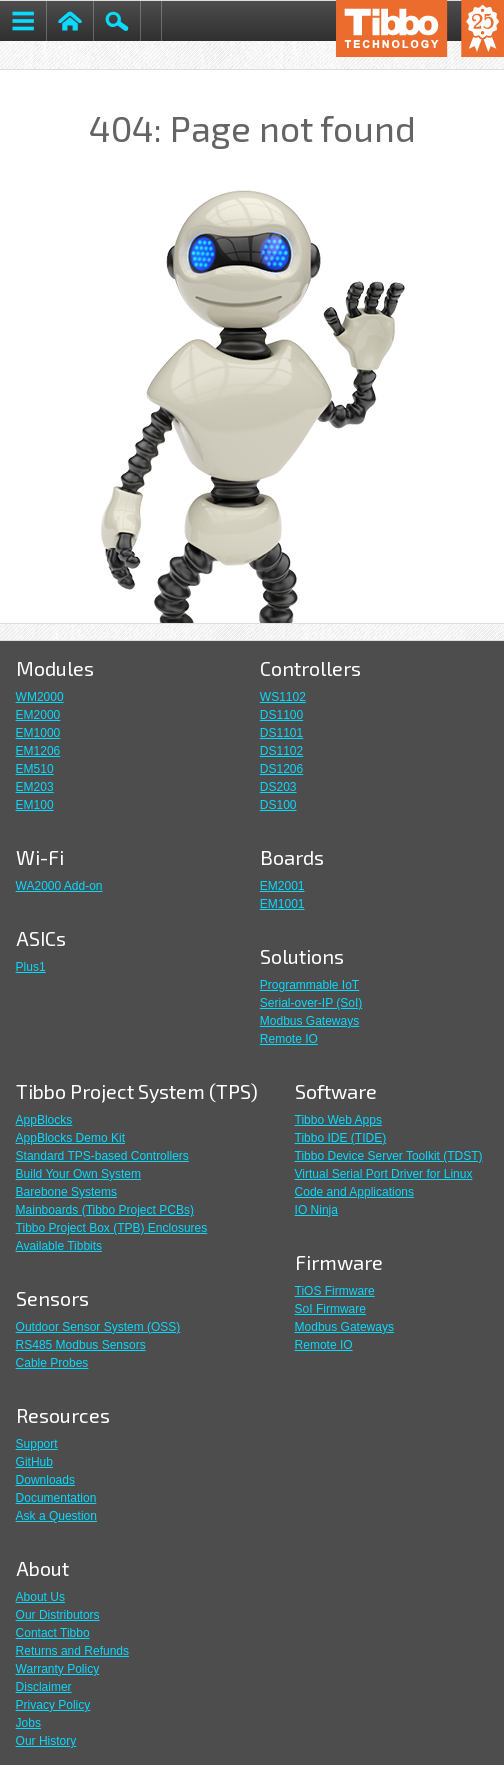 This screenshot has height=1765, width=504. I want to click on DS203, so click(278, 787).